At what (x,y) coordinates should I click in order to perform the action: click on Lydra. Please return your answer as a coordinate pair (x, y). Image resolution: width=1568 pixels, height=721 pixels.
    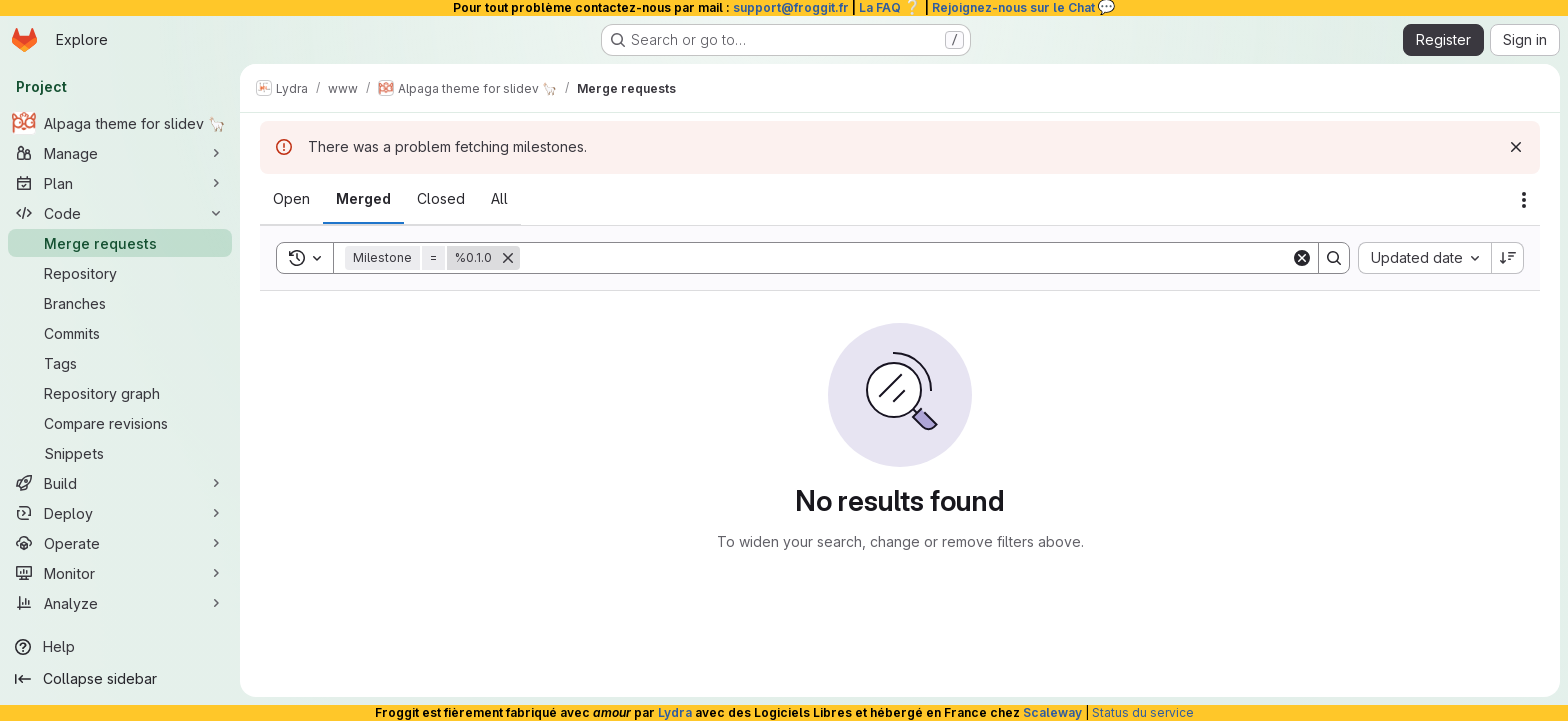
    Looking at the image, I should click on (675, 712).